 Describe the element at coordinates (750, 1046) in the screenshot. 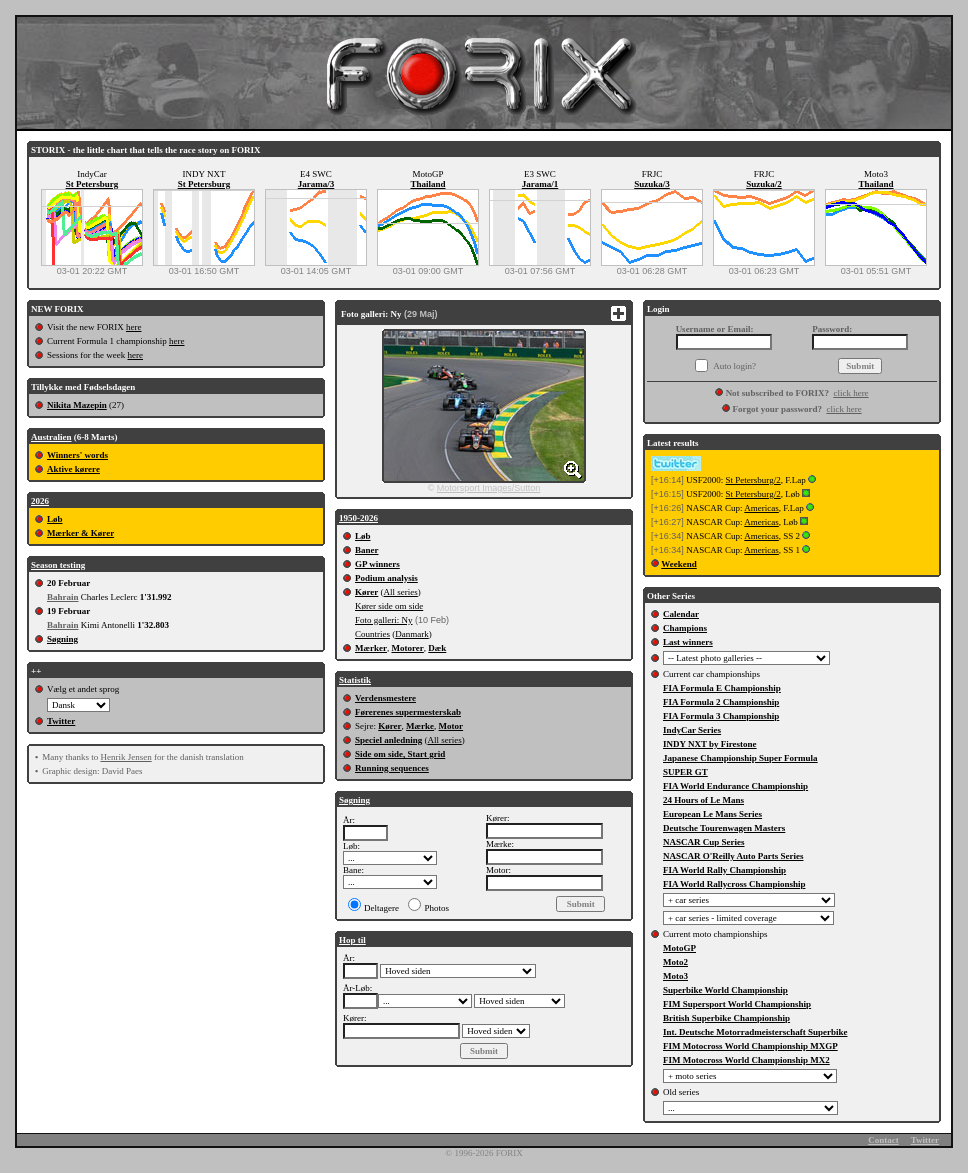

I see `FIM Motocross World Championship MXGP` at that location.